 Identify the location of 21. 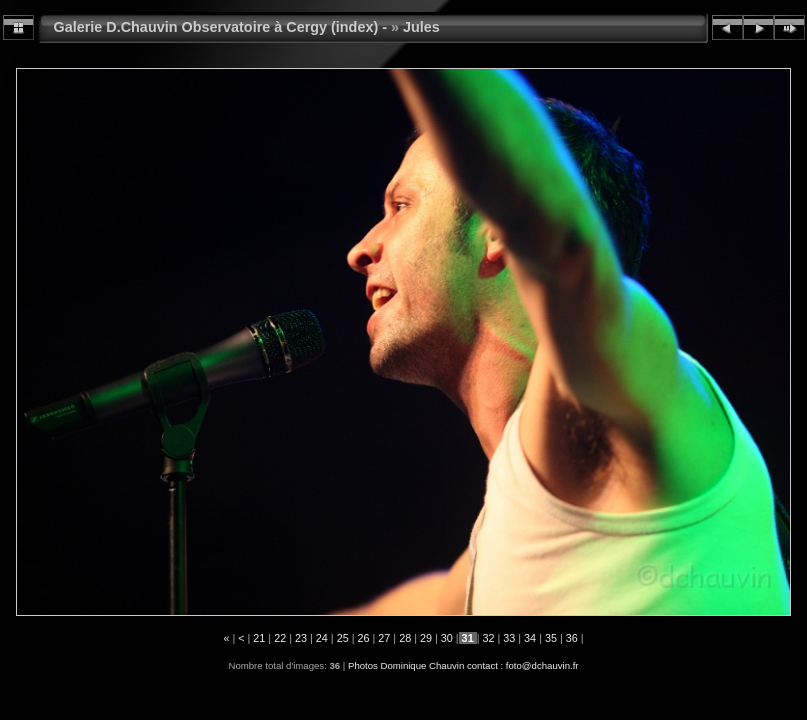
(259, 638).